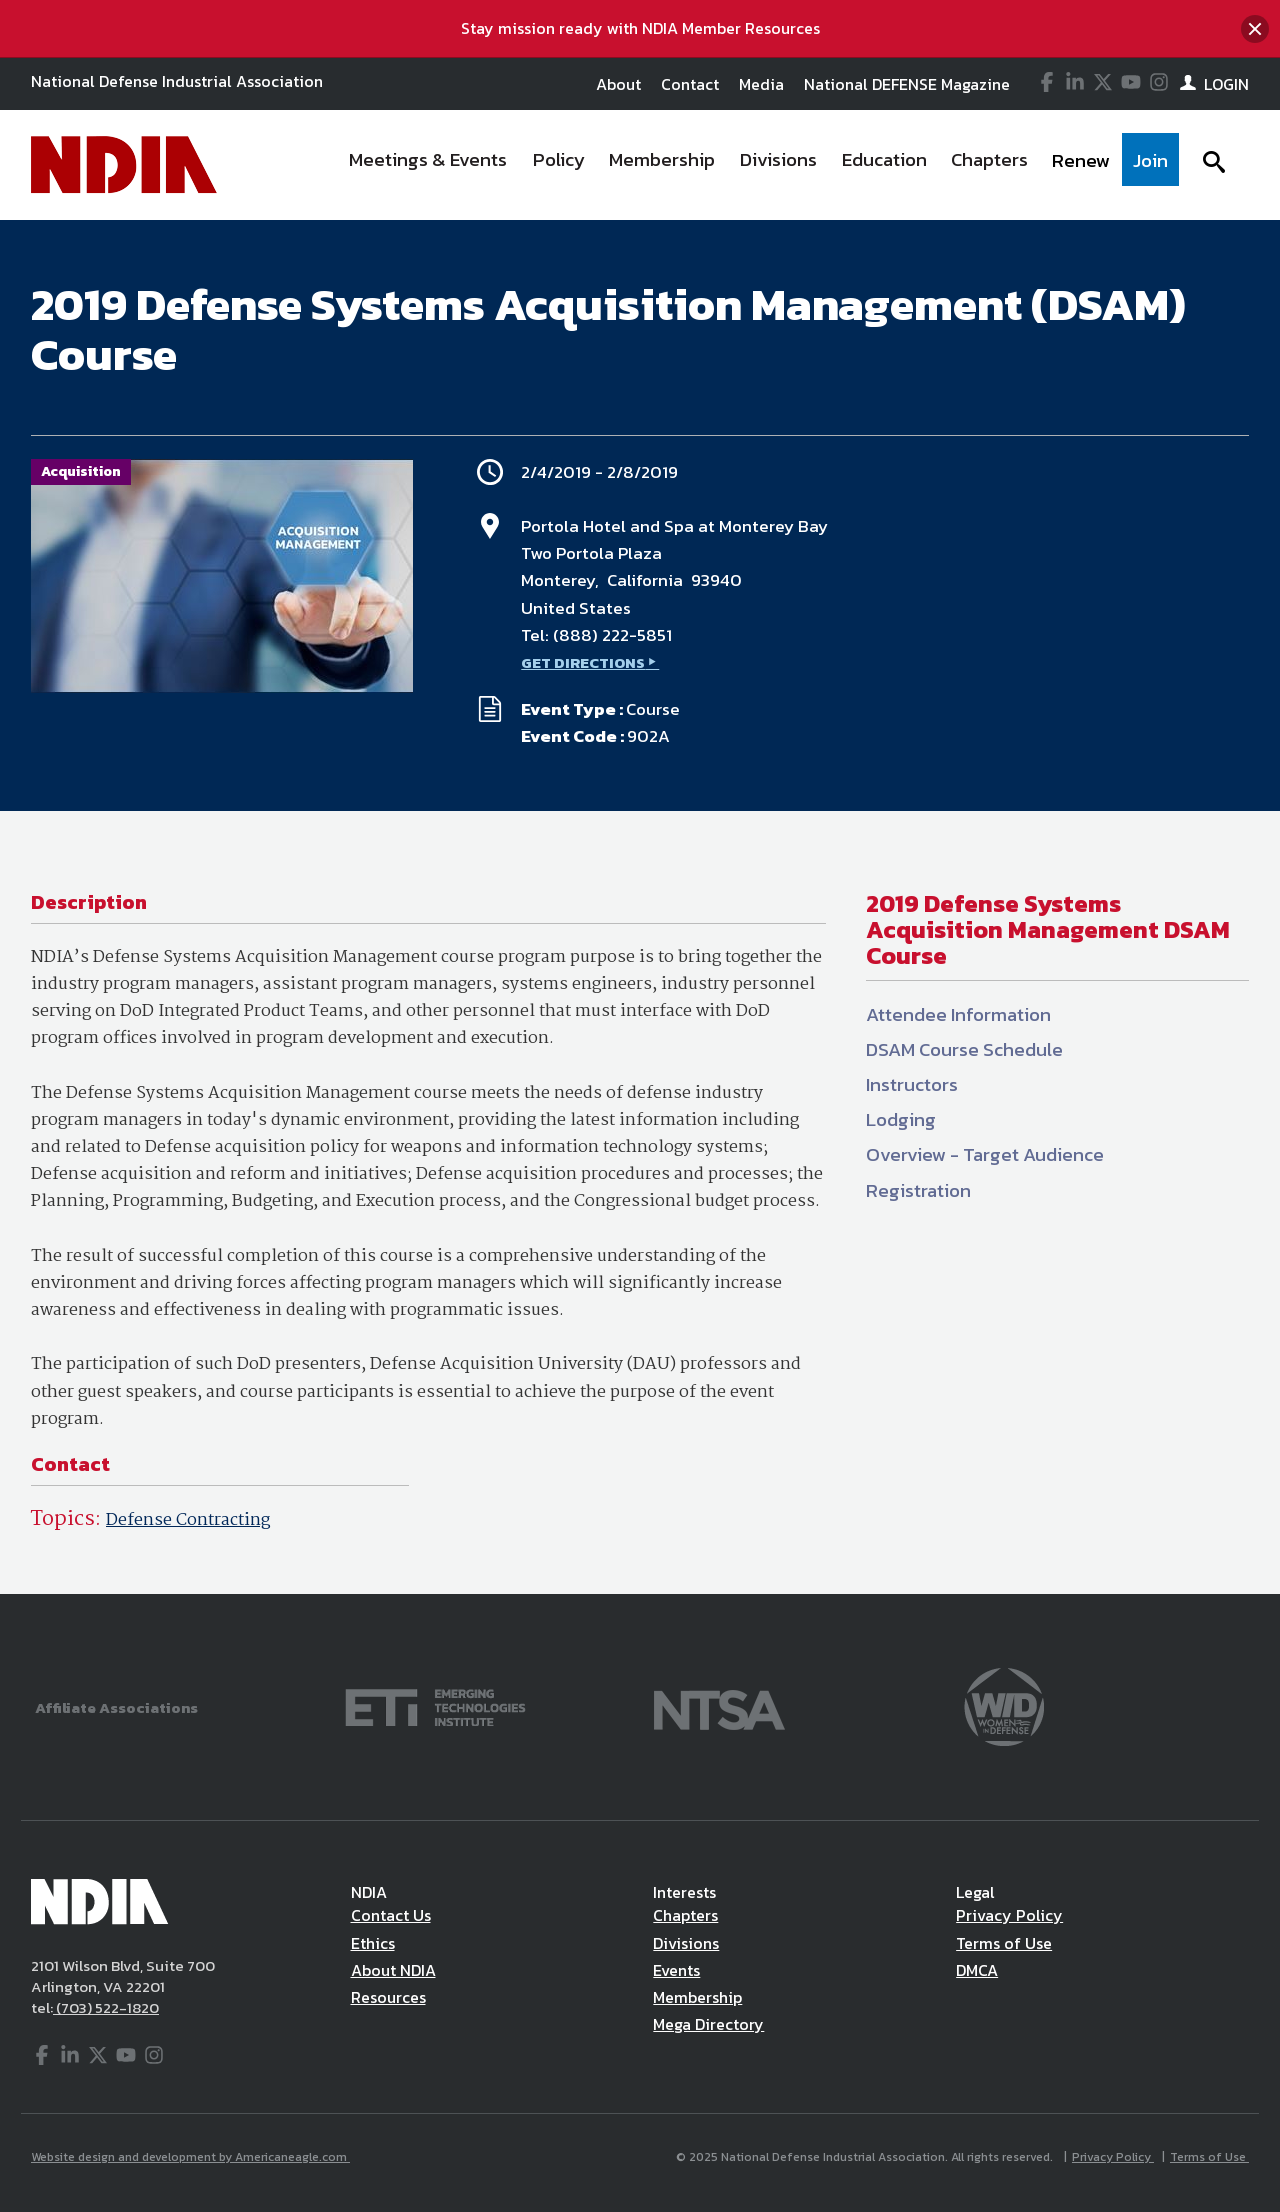  Describe the element at coordinates (583, 662) in the screenshot. I see `GET DIRECTIONS` at that location.